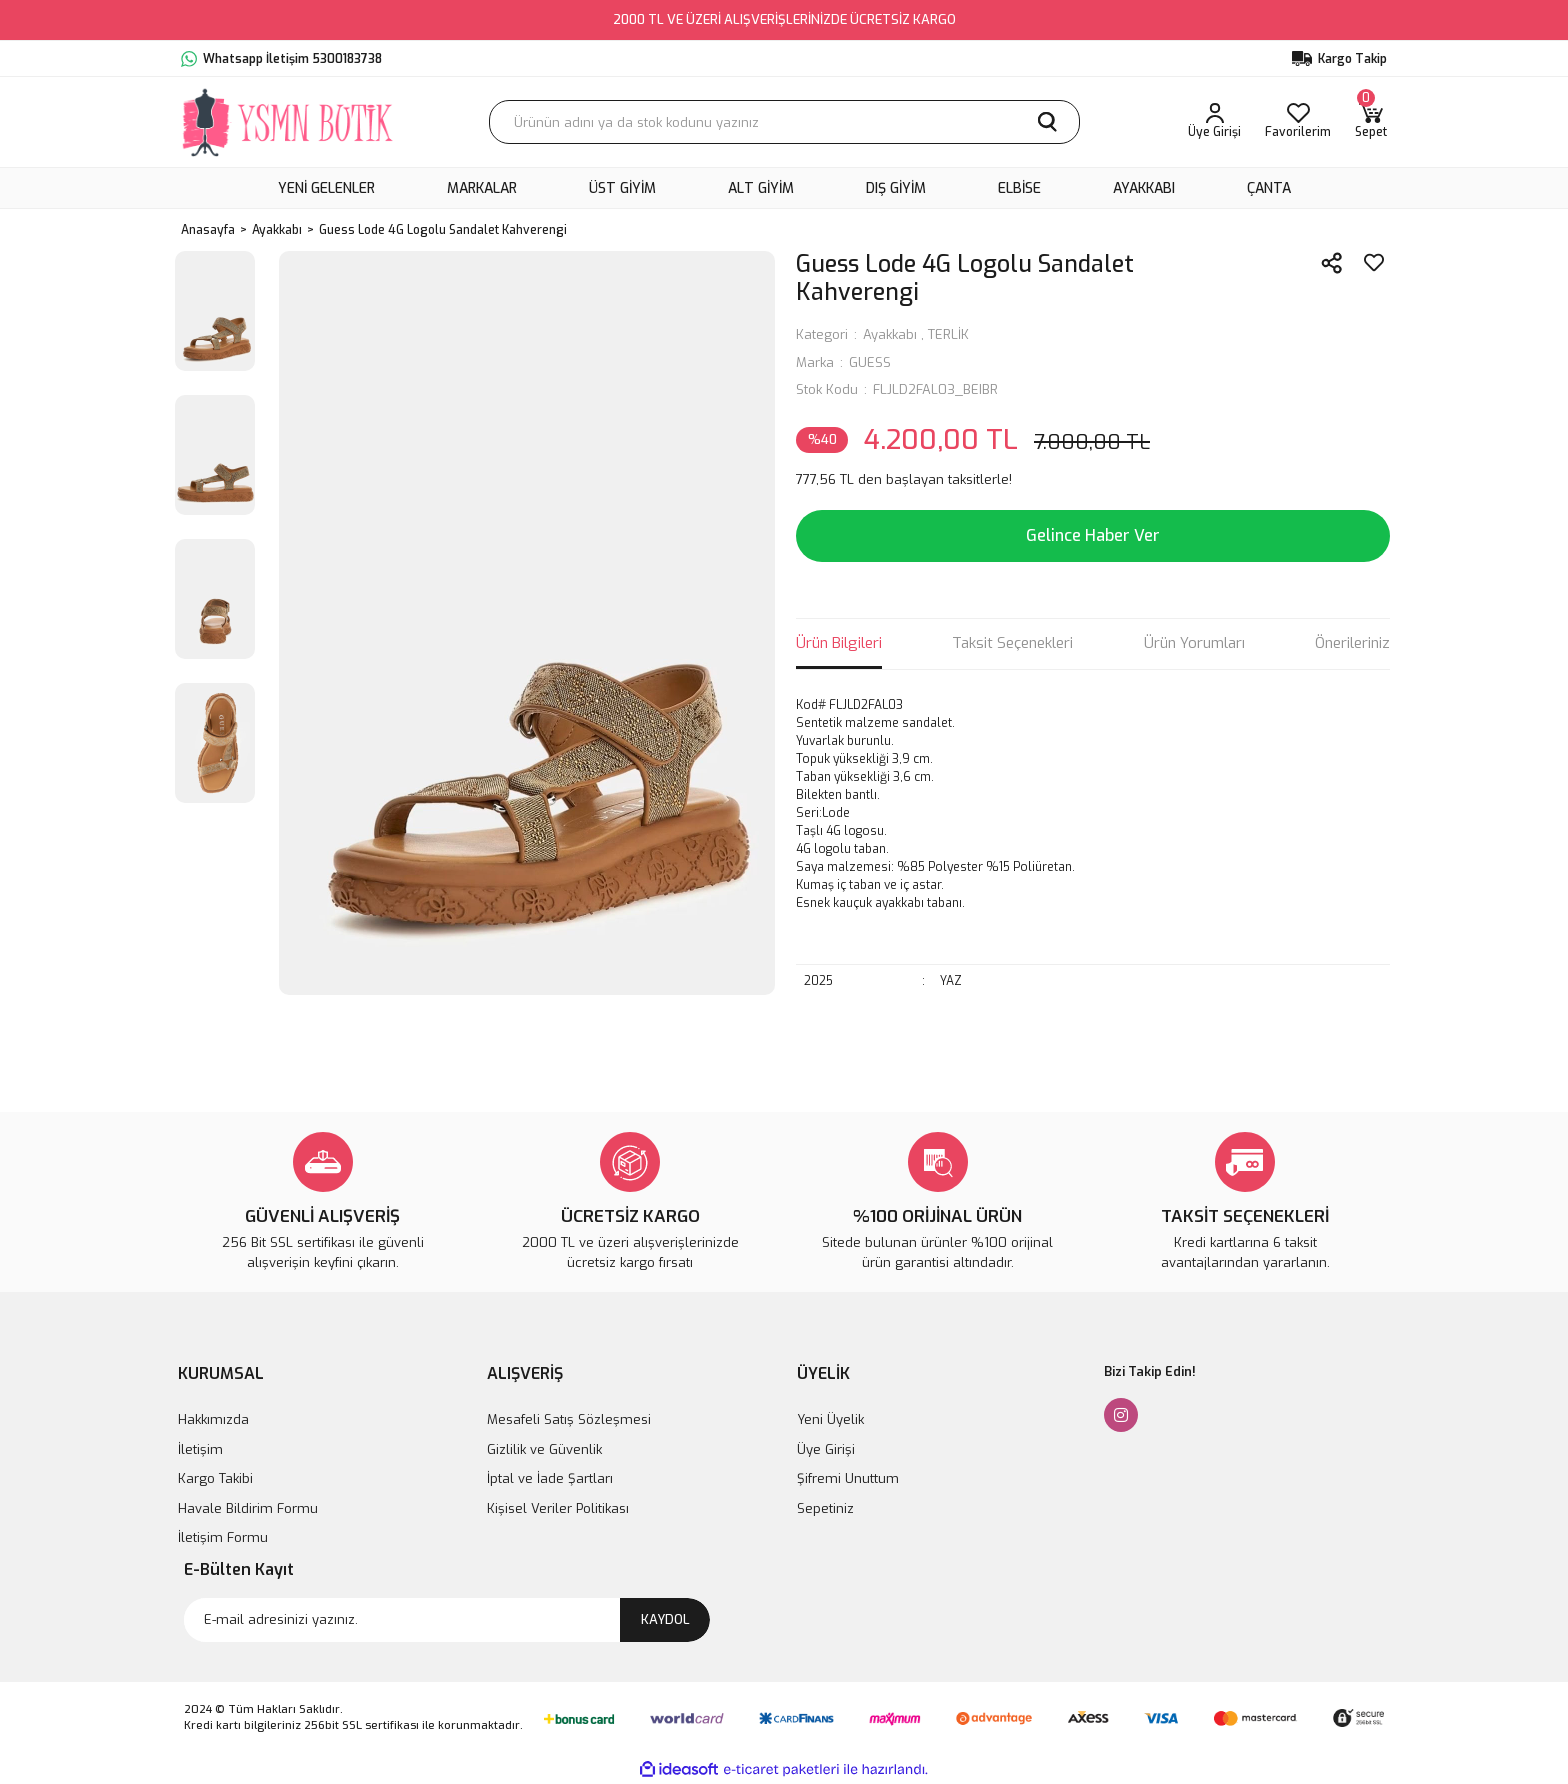 Image resolution: width=1568 pixels, height=1784 pixels. I want to click on Üye Girişi, so click(826, 1449).